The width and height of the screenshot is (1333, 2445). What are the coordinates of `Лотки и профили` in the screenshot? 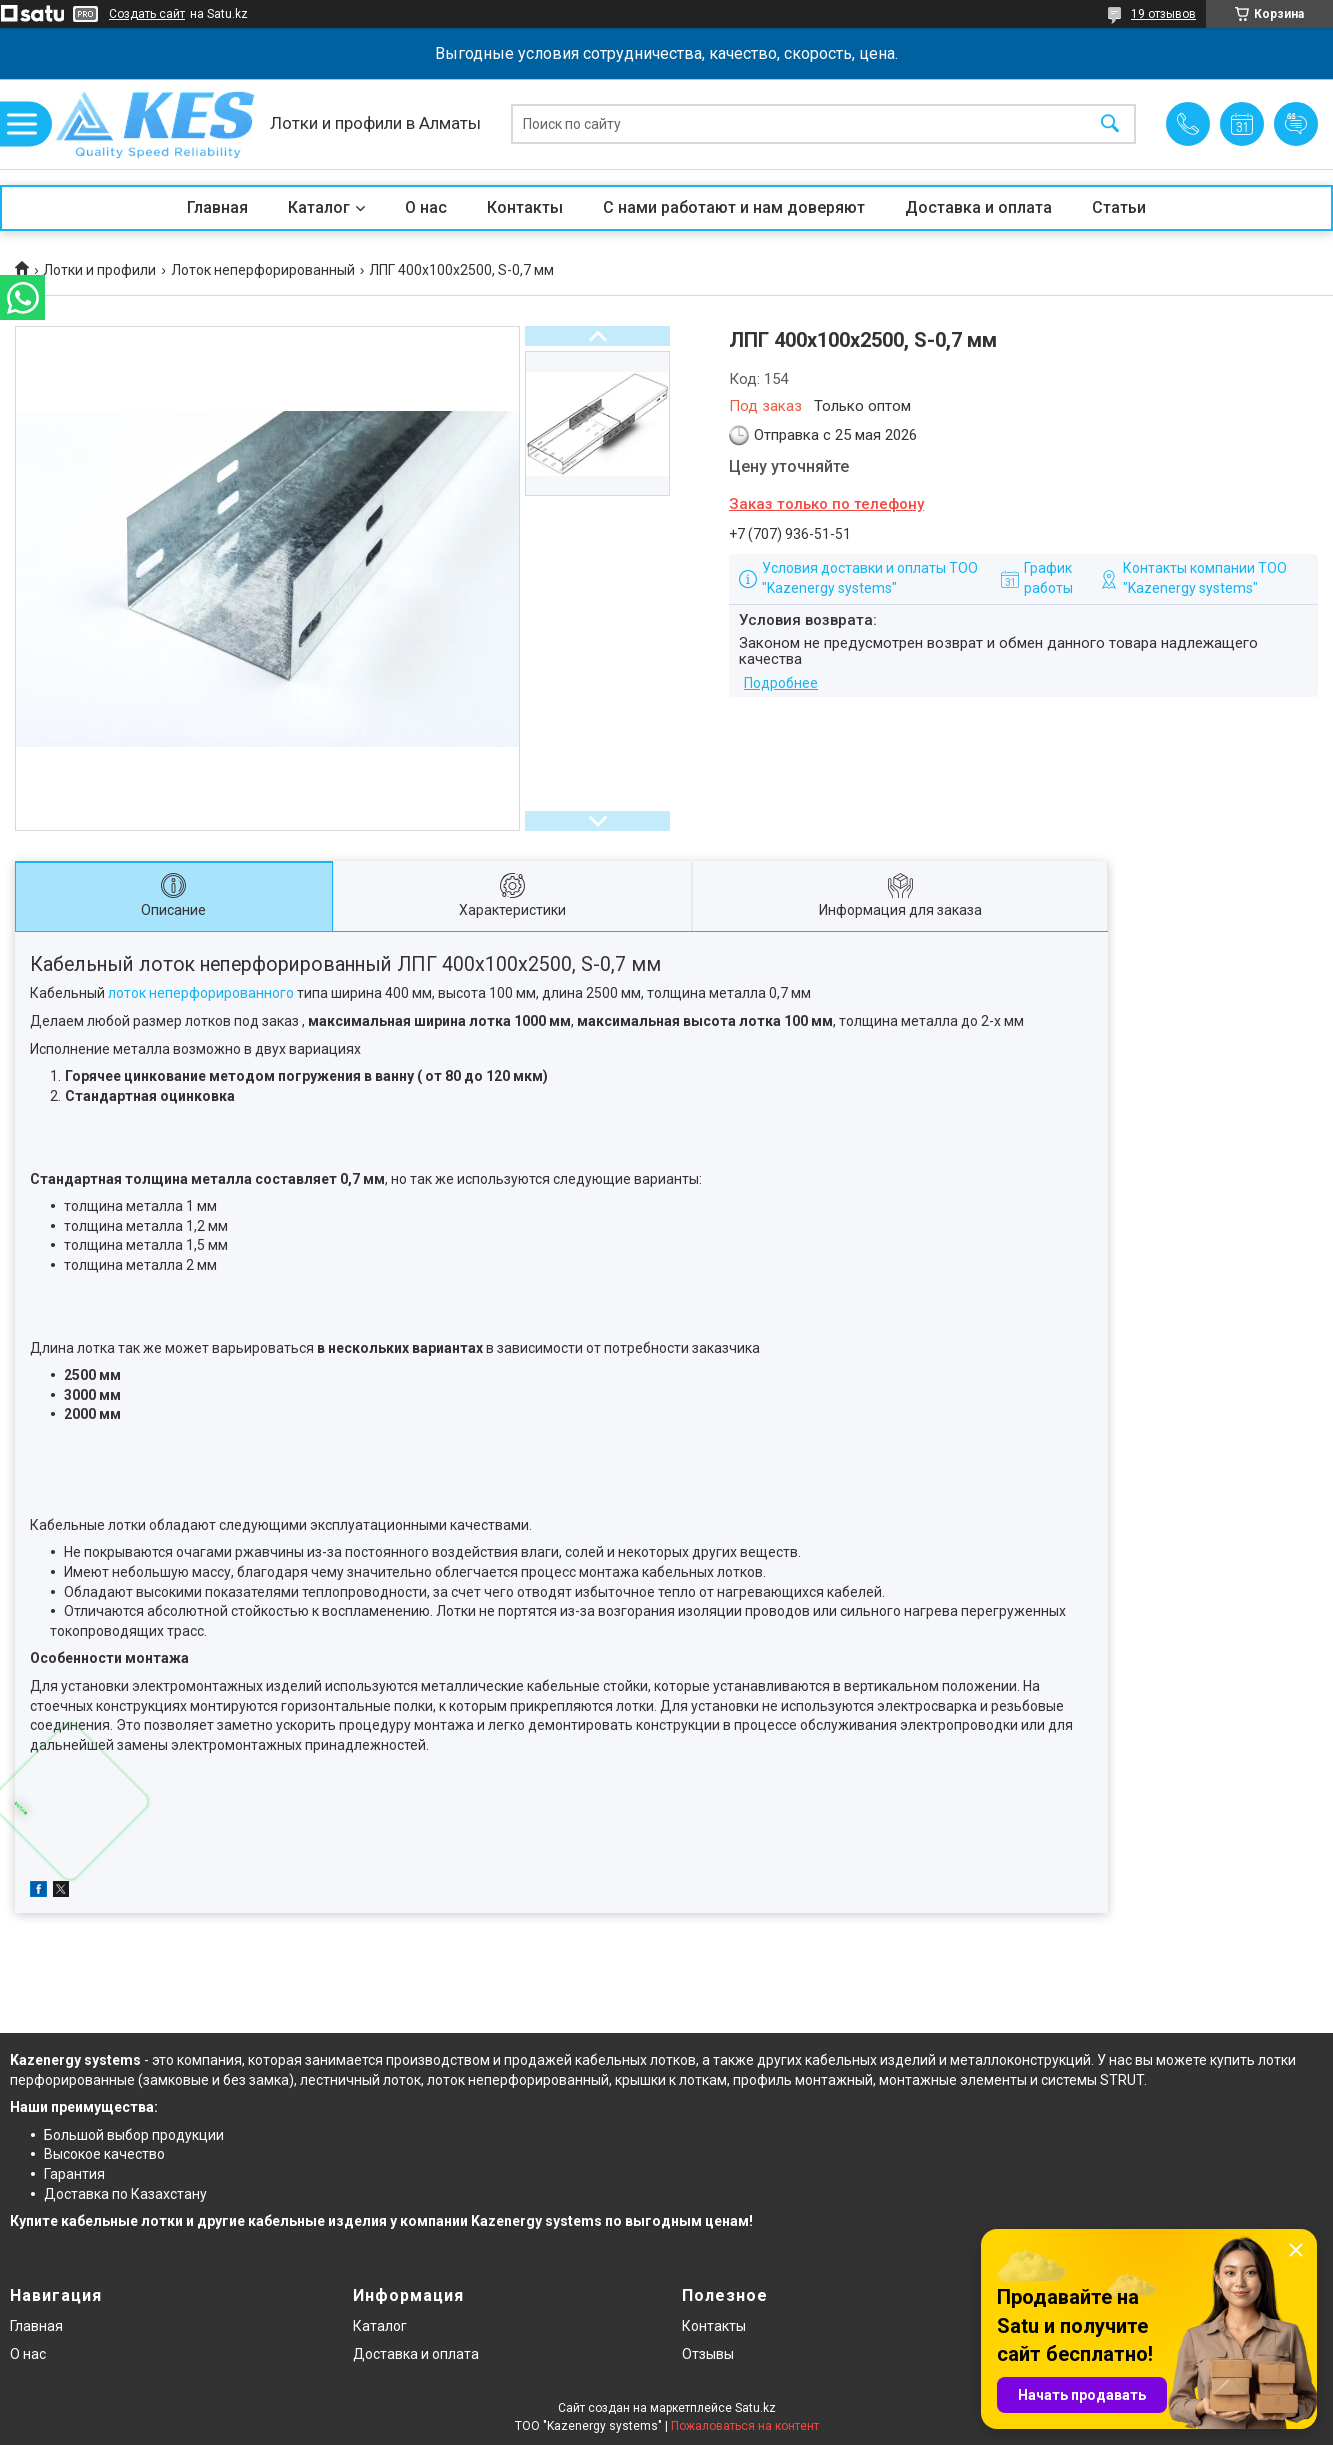 It's located at (99, 270).